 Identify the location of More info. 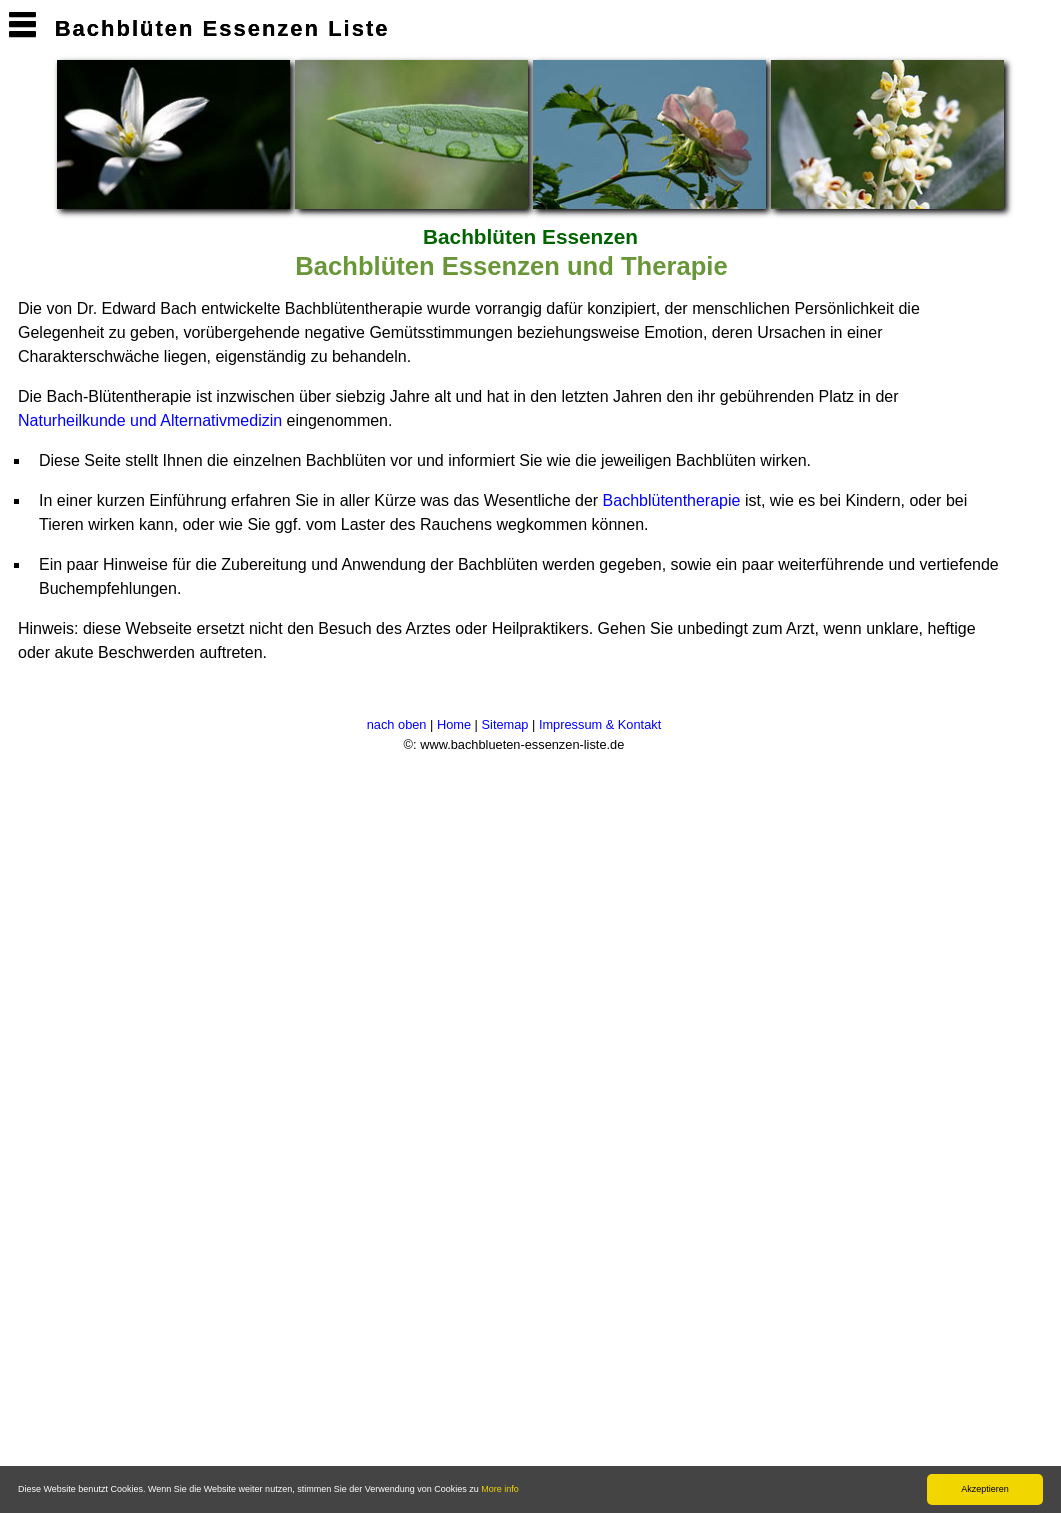
(500, 1489).